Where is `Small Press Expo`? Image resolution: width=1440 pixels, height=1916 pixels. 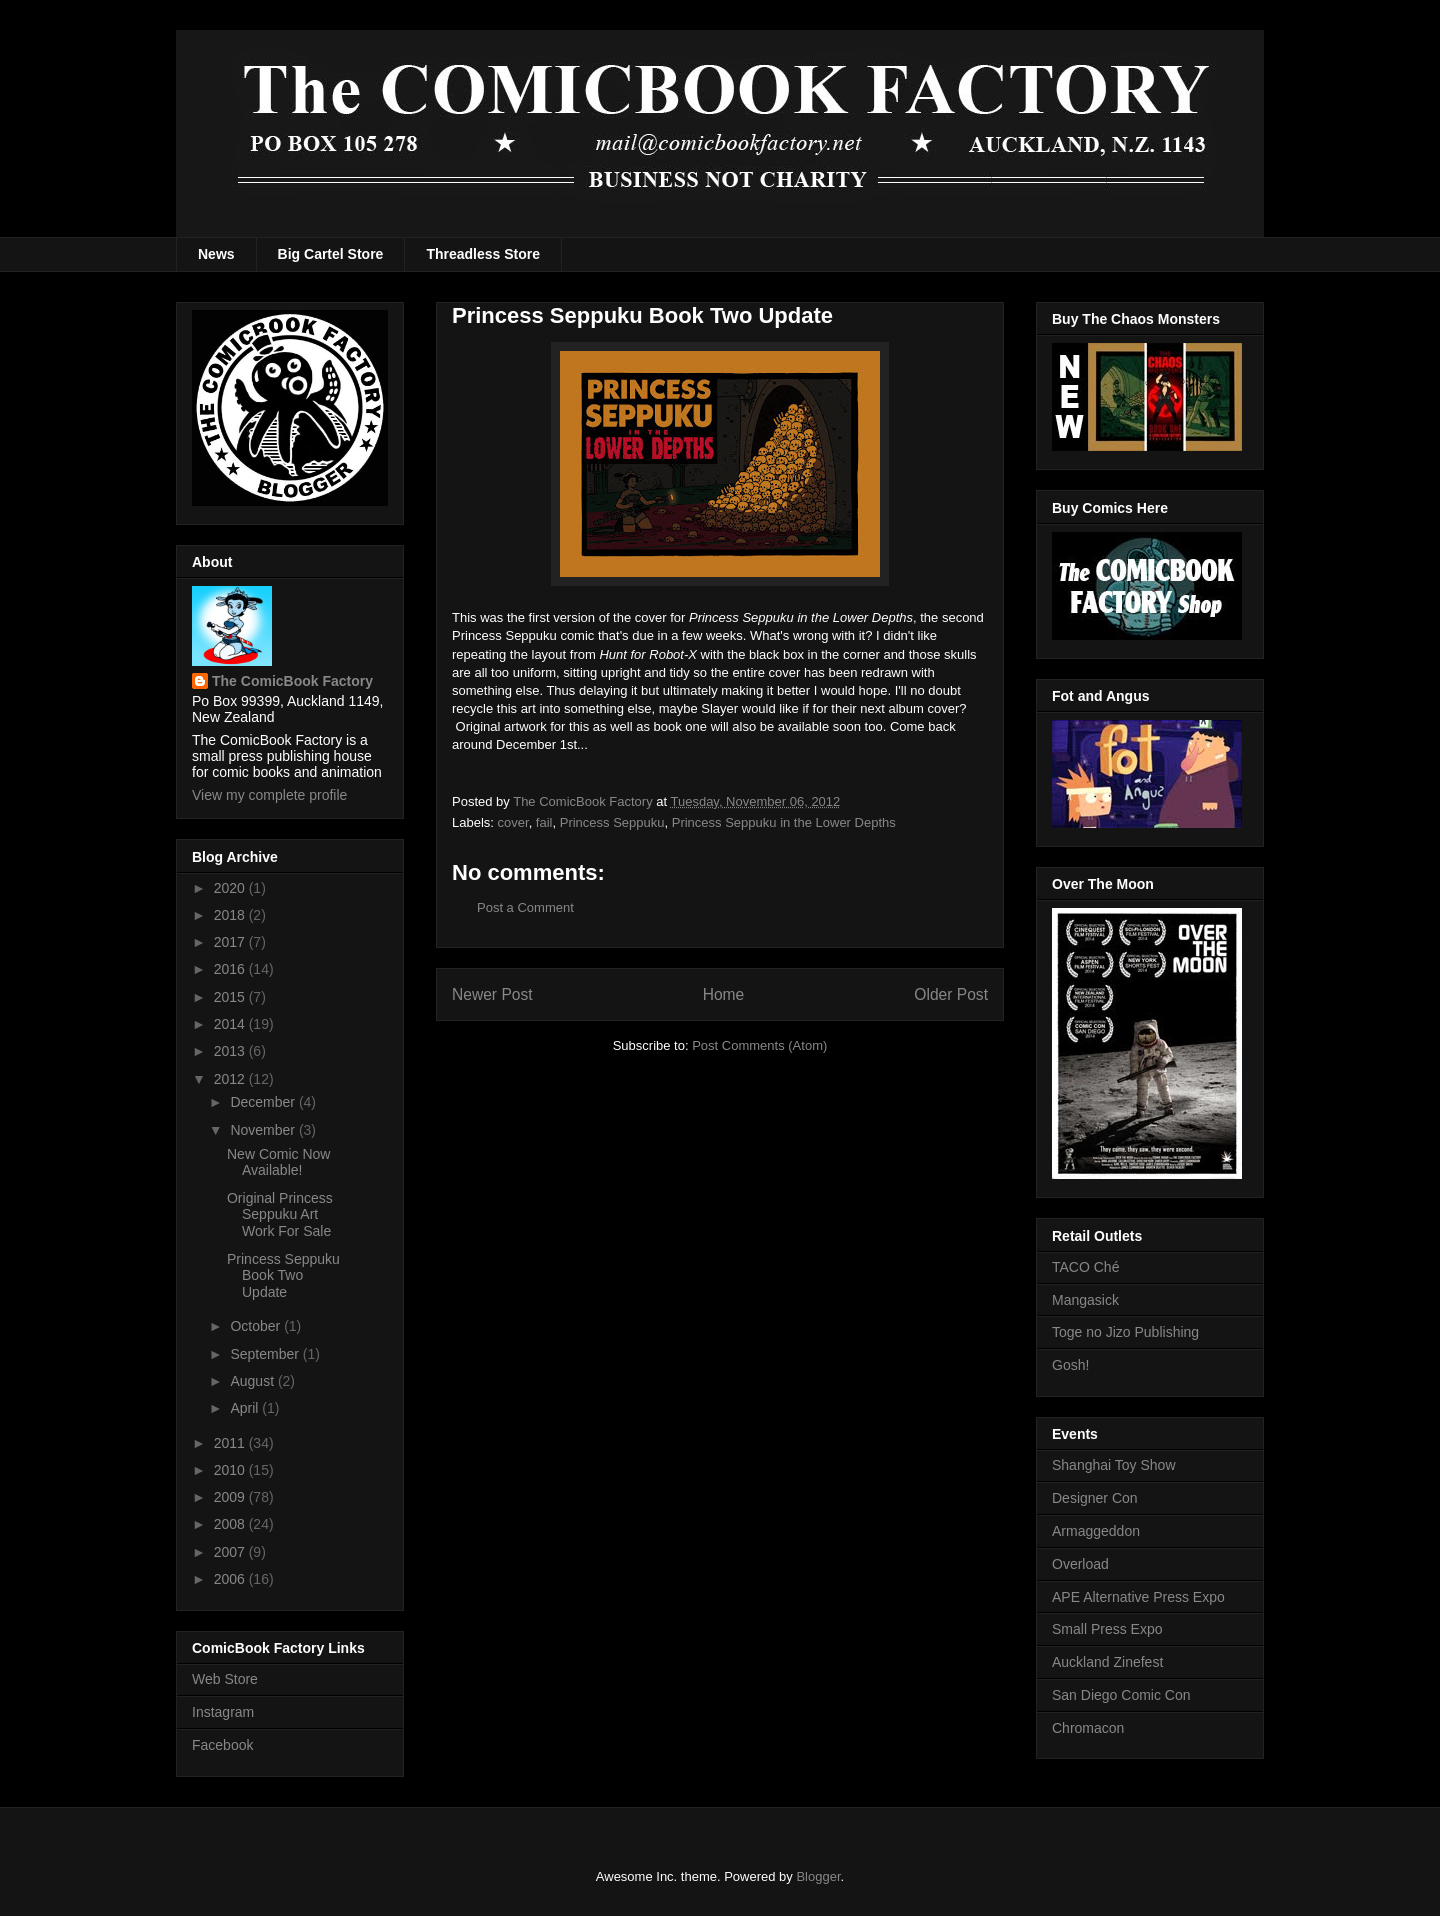
Small Press Expo is located at coordinates (1107, 1629).